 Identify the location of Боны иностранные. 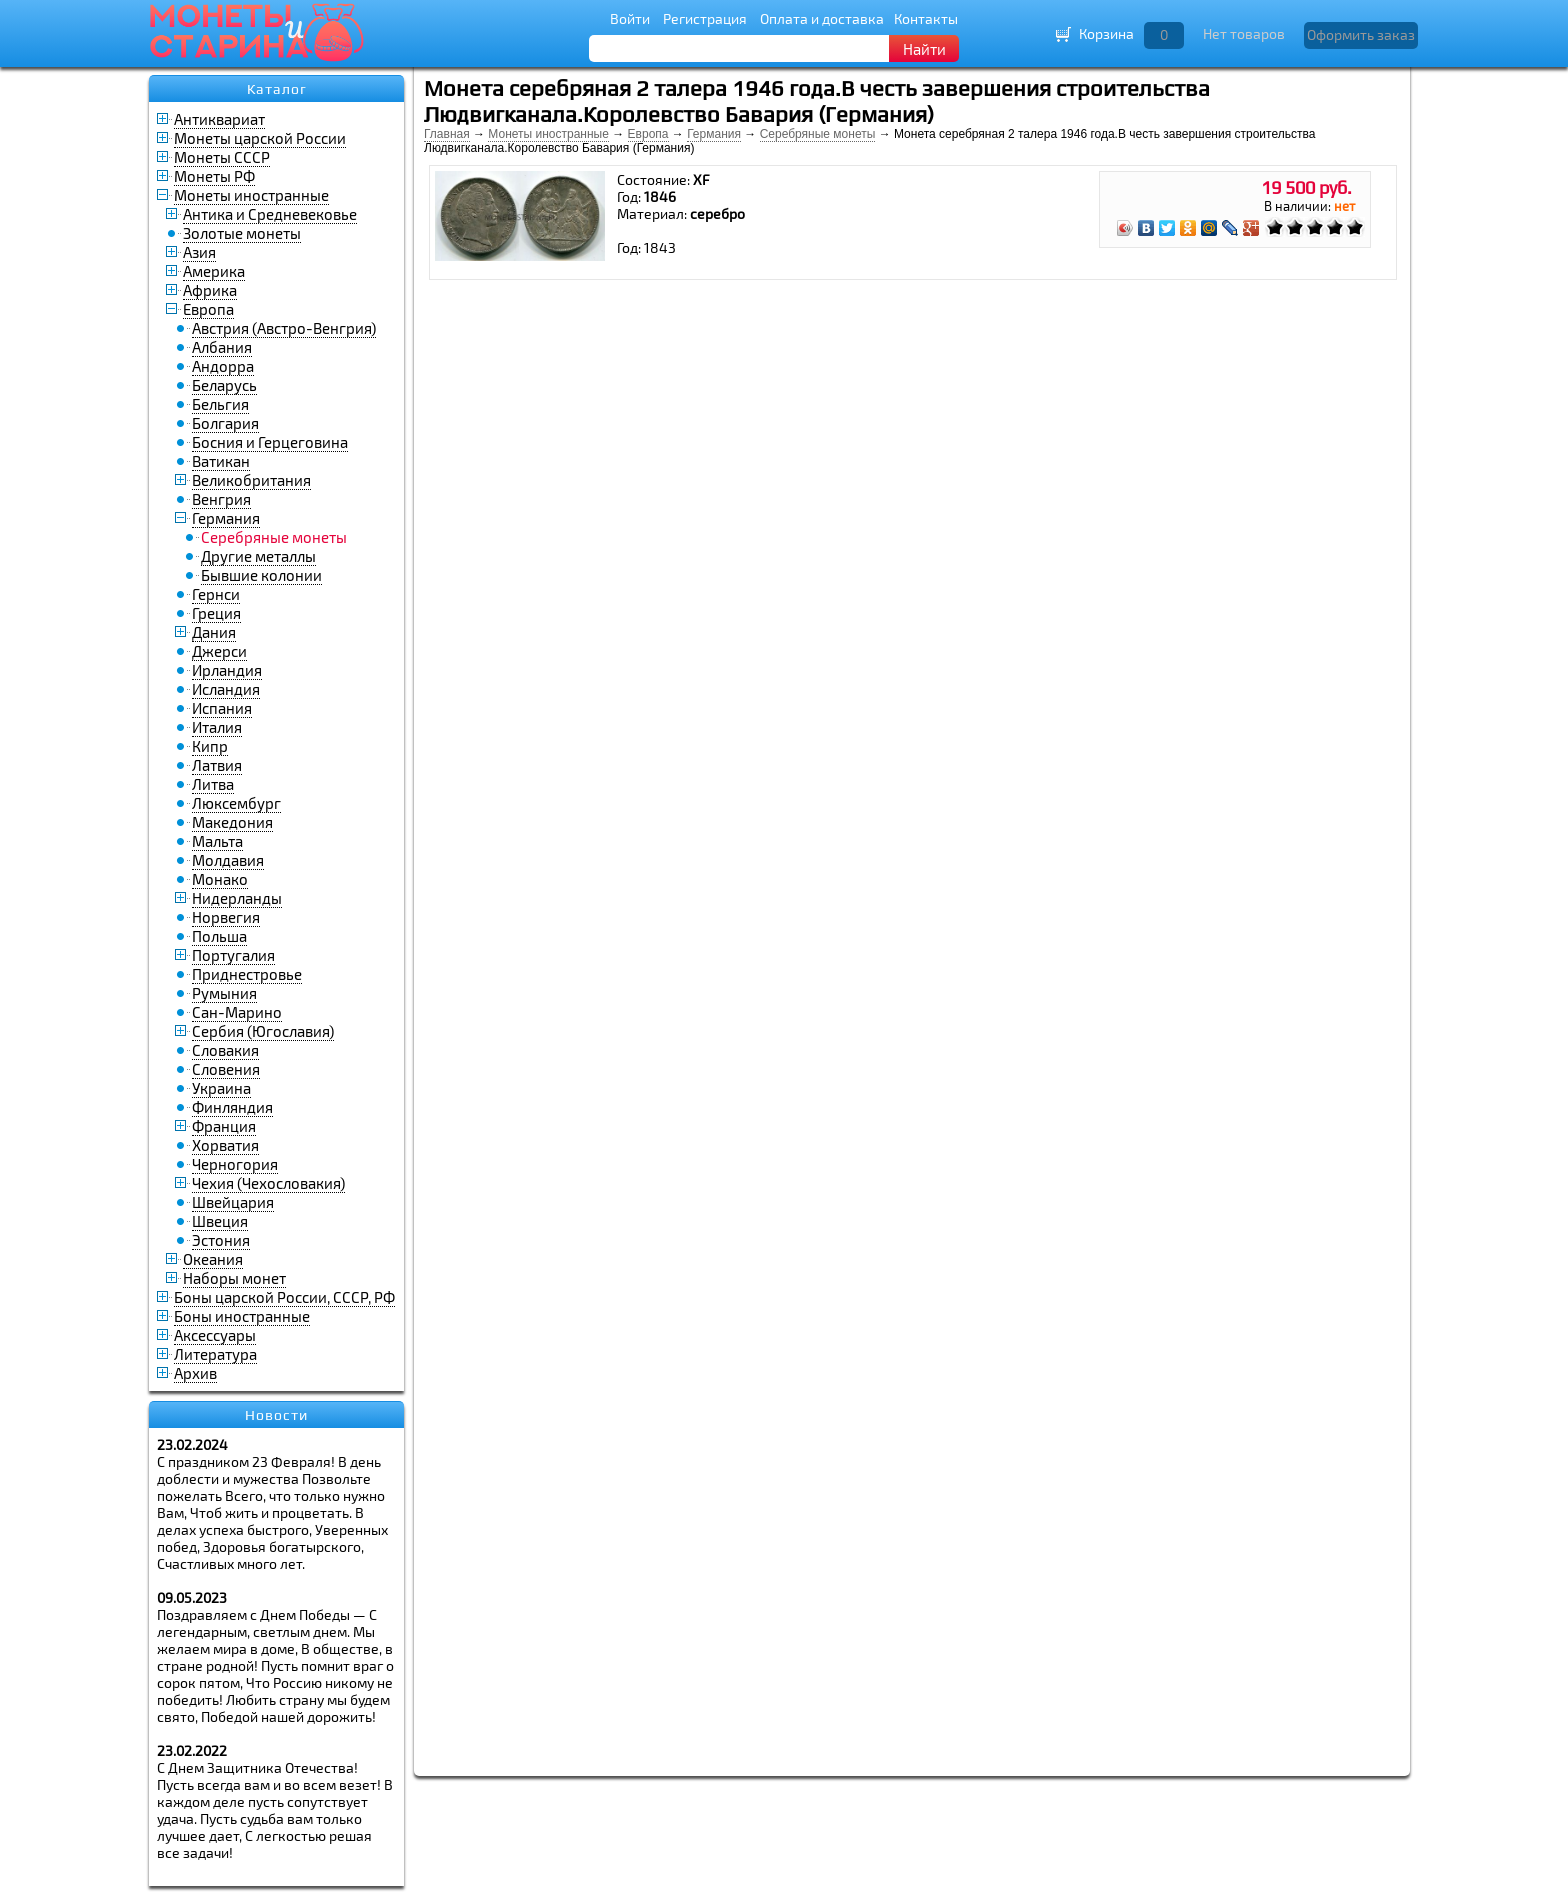
(242, 1316).